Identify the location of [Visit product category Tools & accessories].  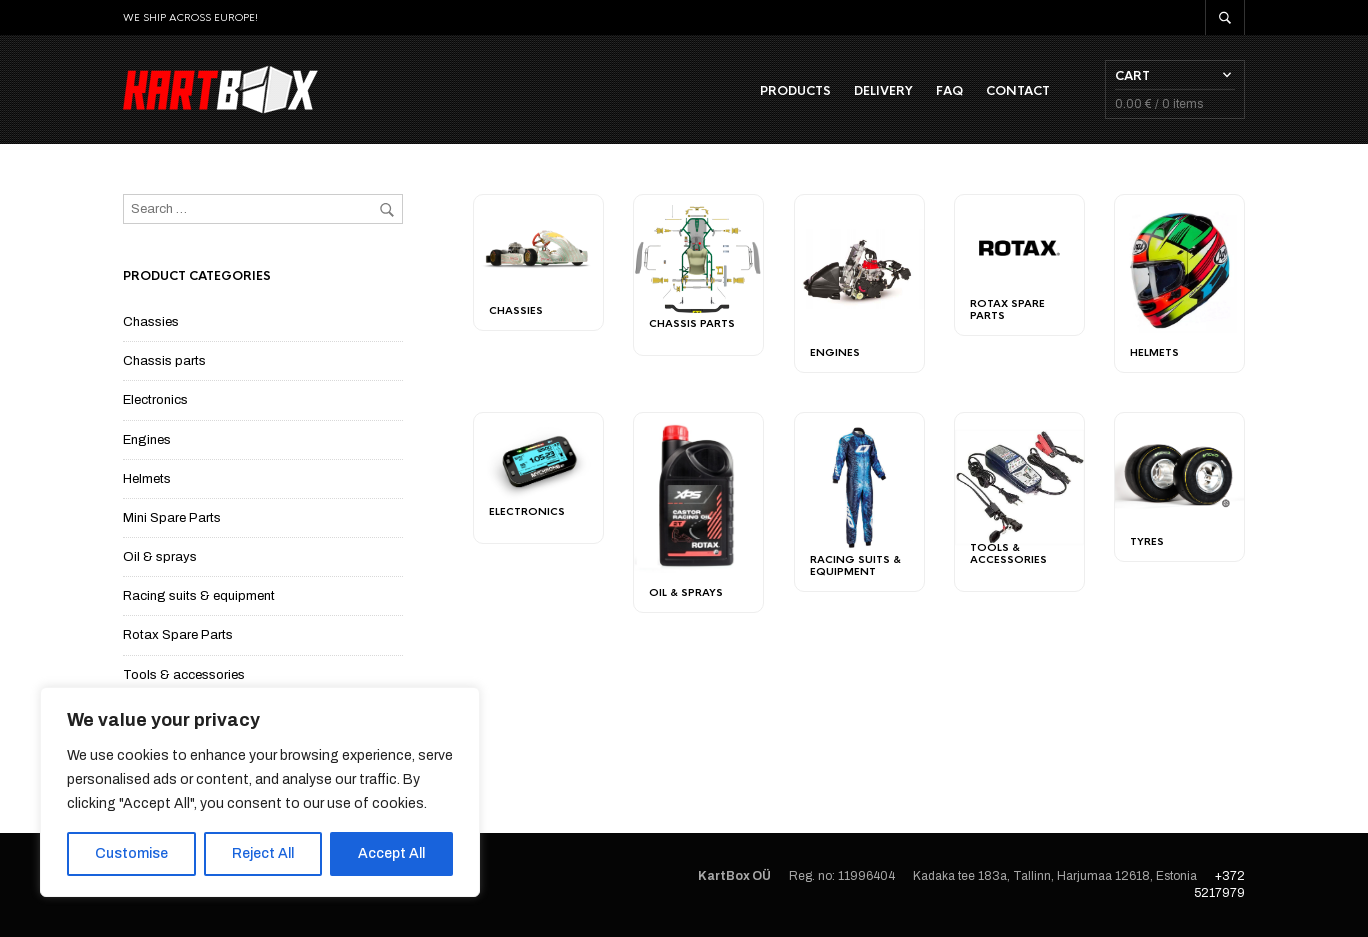
(1019, 487).